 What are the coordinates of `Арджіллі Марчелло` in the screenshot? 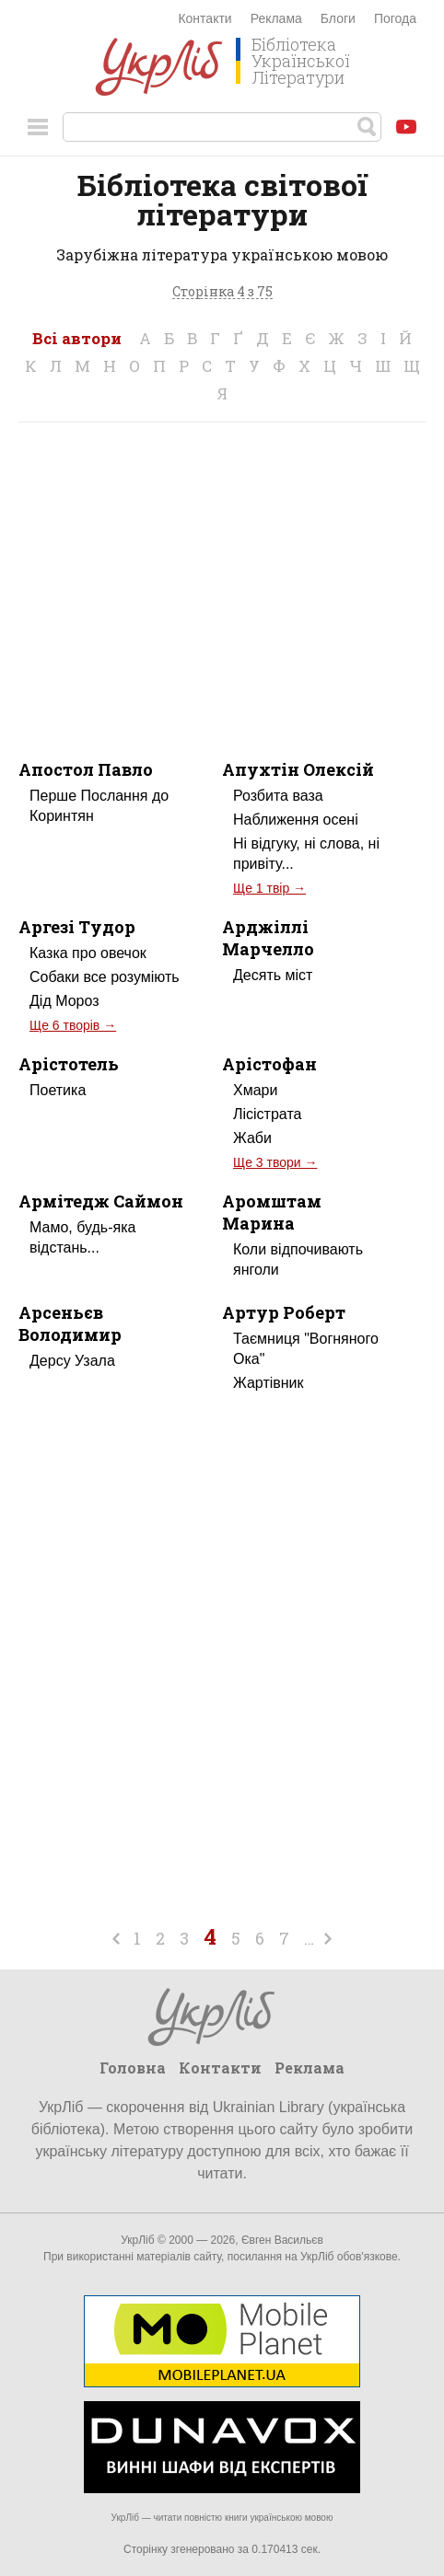 It's located at (268, 938).